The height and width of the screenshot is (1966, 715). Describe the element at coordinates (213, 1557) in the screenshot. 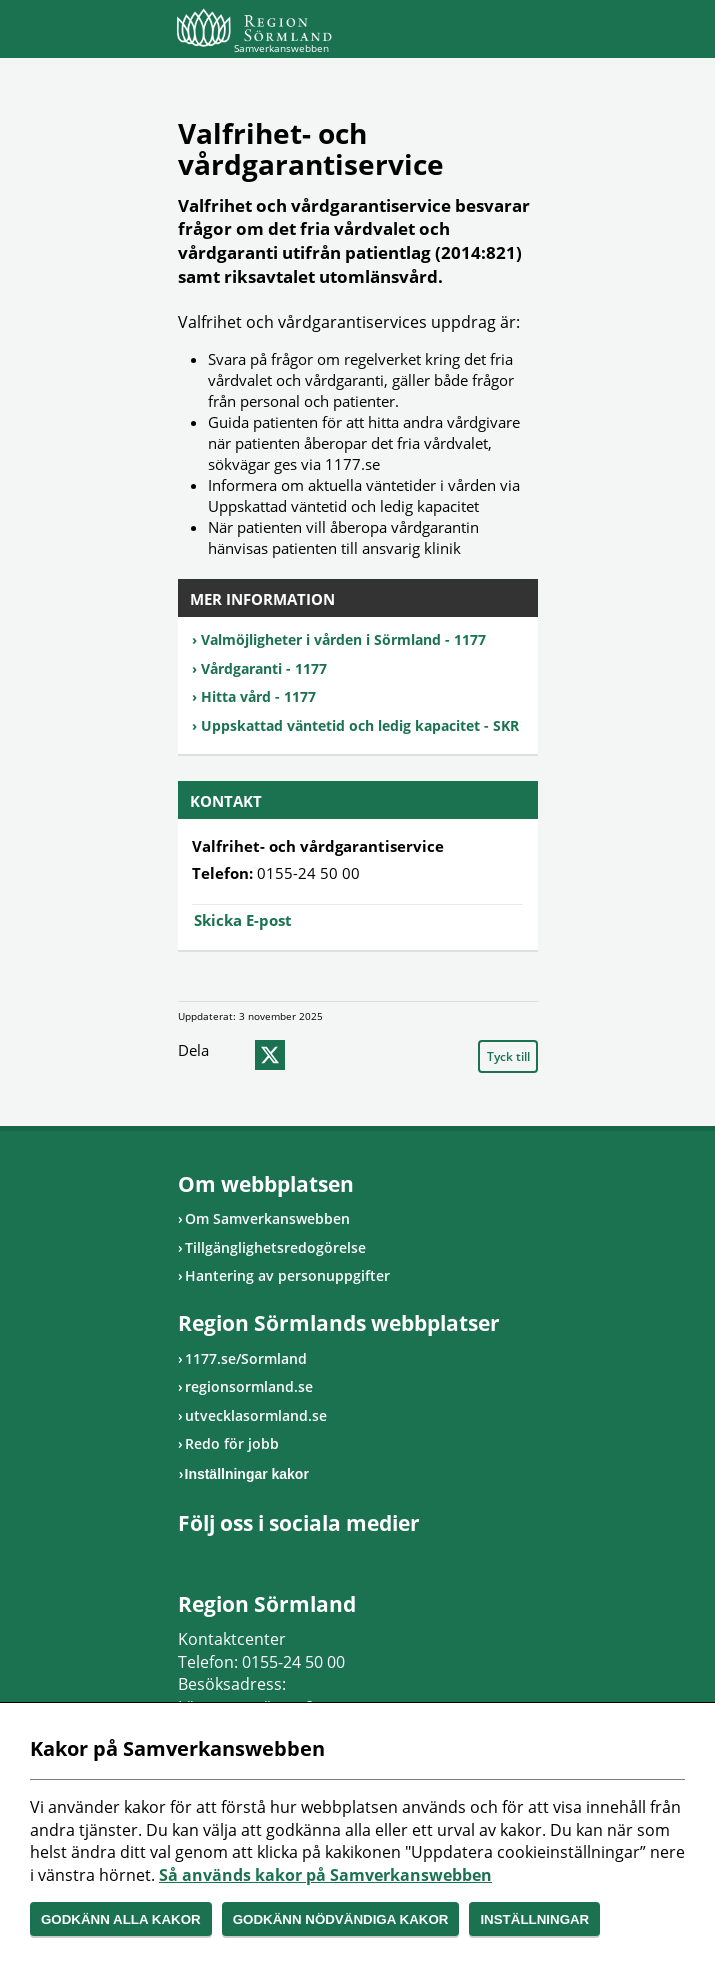

I see `Gå till Instagram` at that location.